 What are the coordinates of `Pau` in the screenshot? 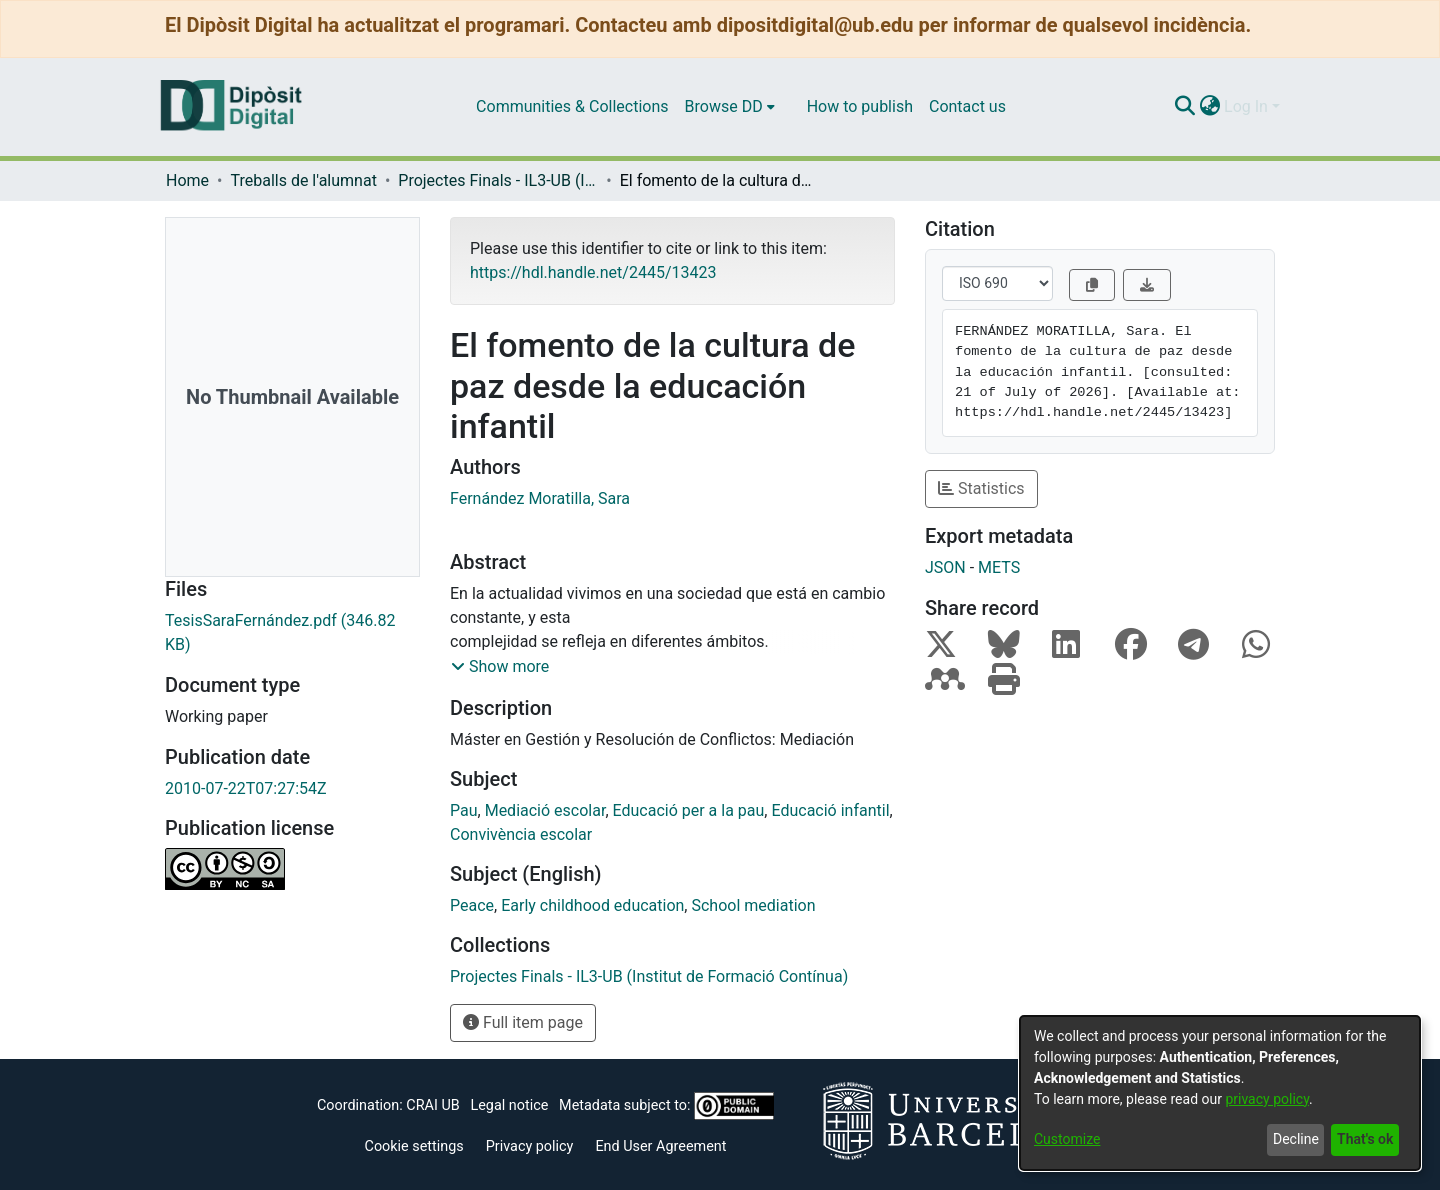 It's located at (464, 810).